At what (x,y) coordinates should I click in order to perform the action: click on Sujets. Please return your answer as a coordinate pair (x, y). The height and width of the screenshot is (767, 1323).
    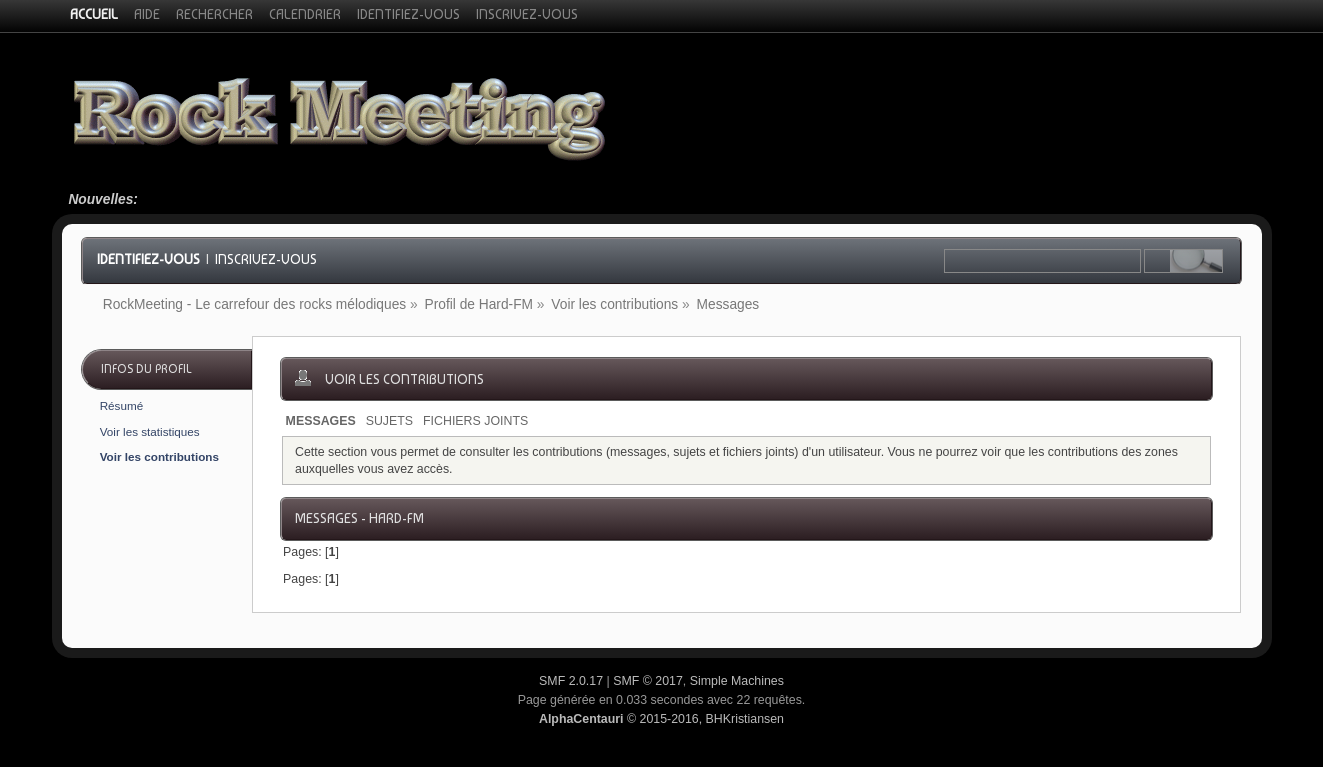
    Looking at the image, I should click on (389, 421).